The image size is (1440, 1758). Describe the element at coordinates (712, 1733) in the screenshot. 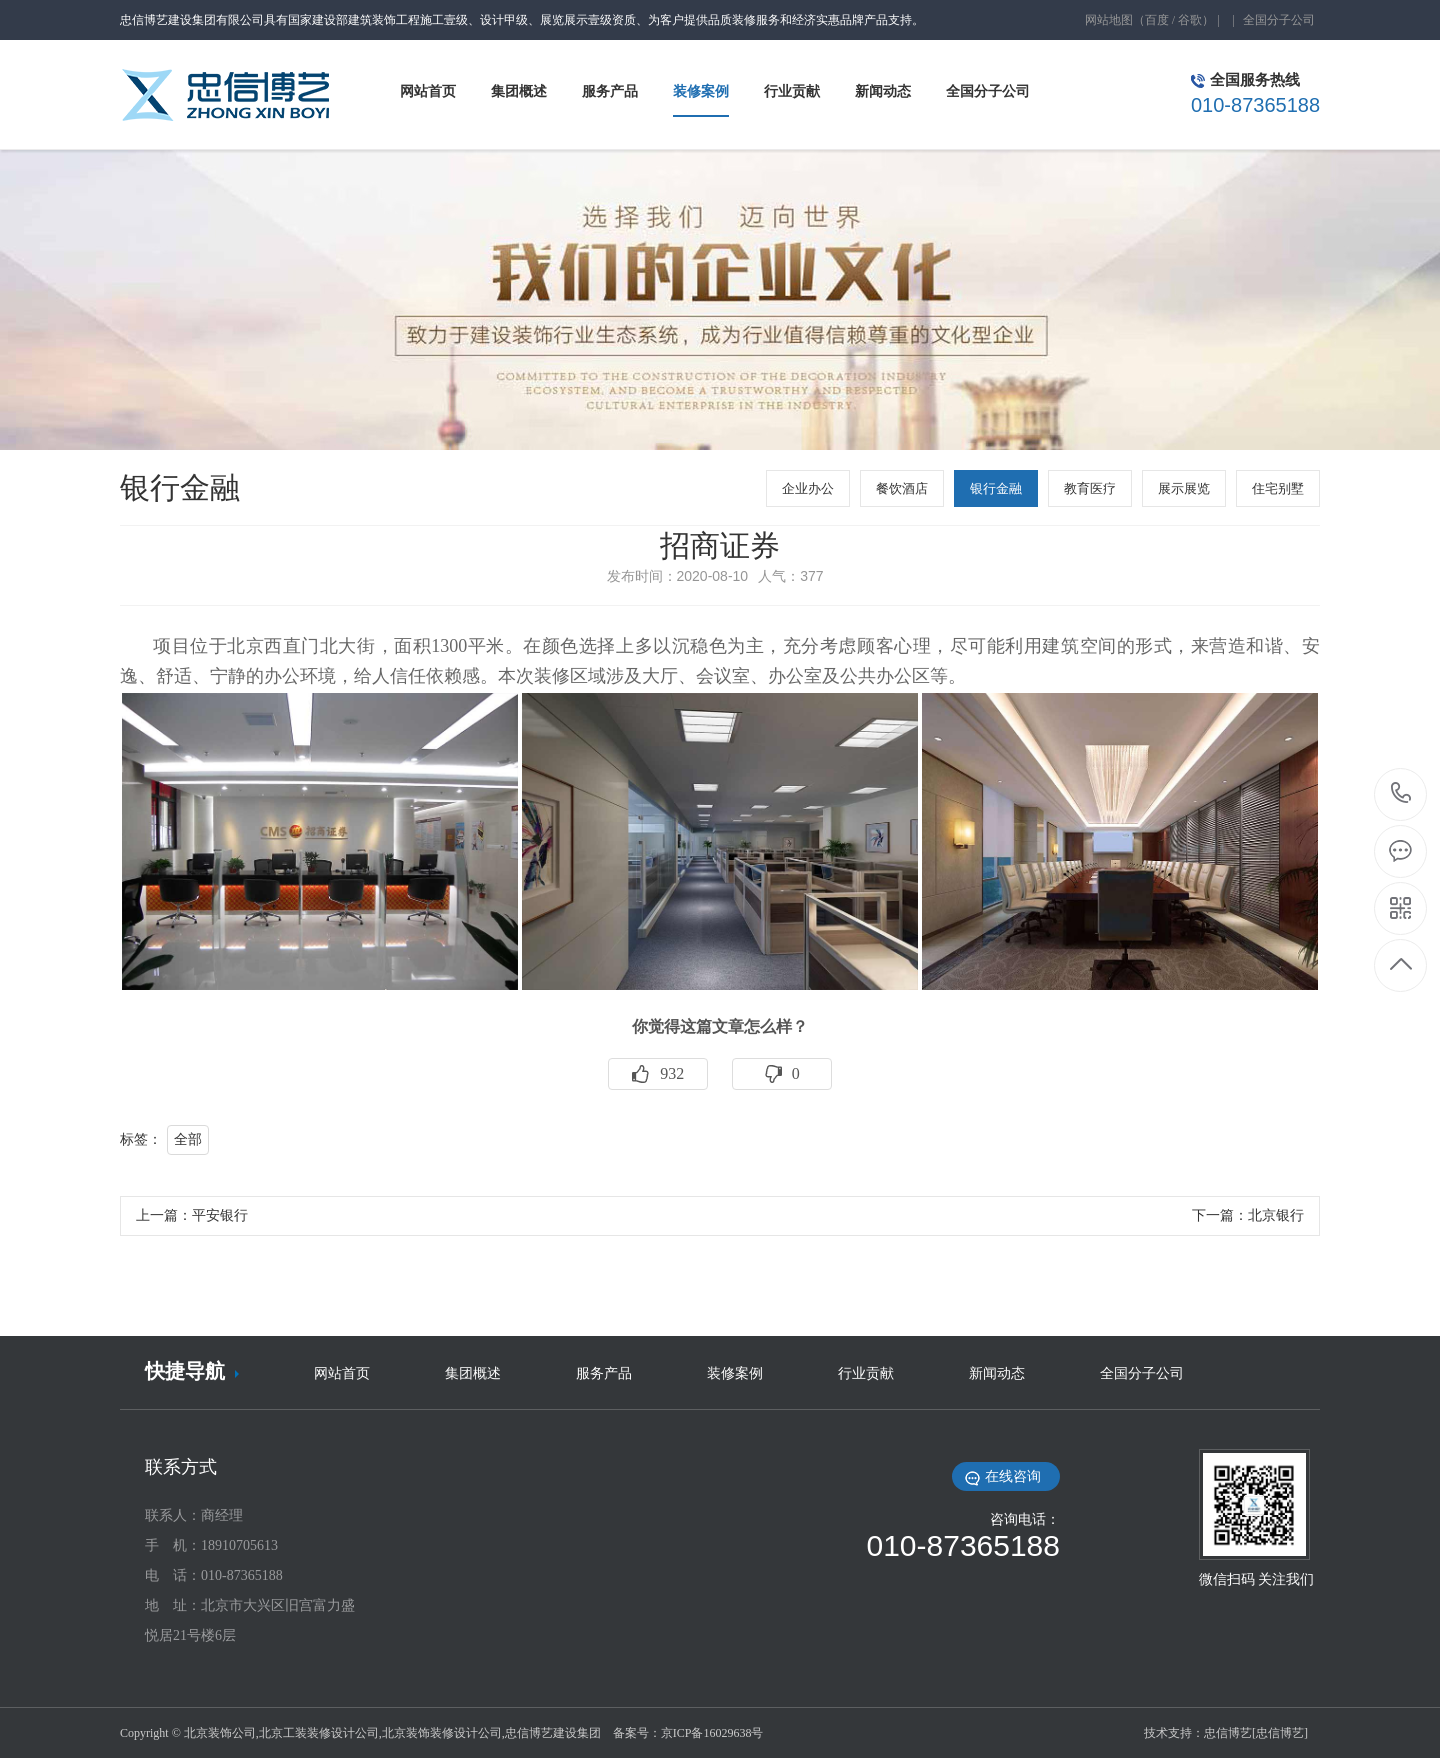

I see `京ICP备16029638号` at that location.